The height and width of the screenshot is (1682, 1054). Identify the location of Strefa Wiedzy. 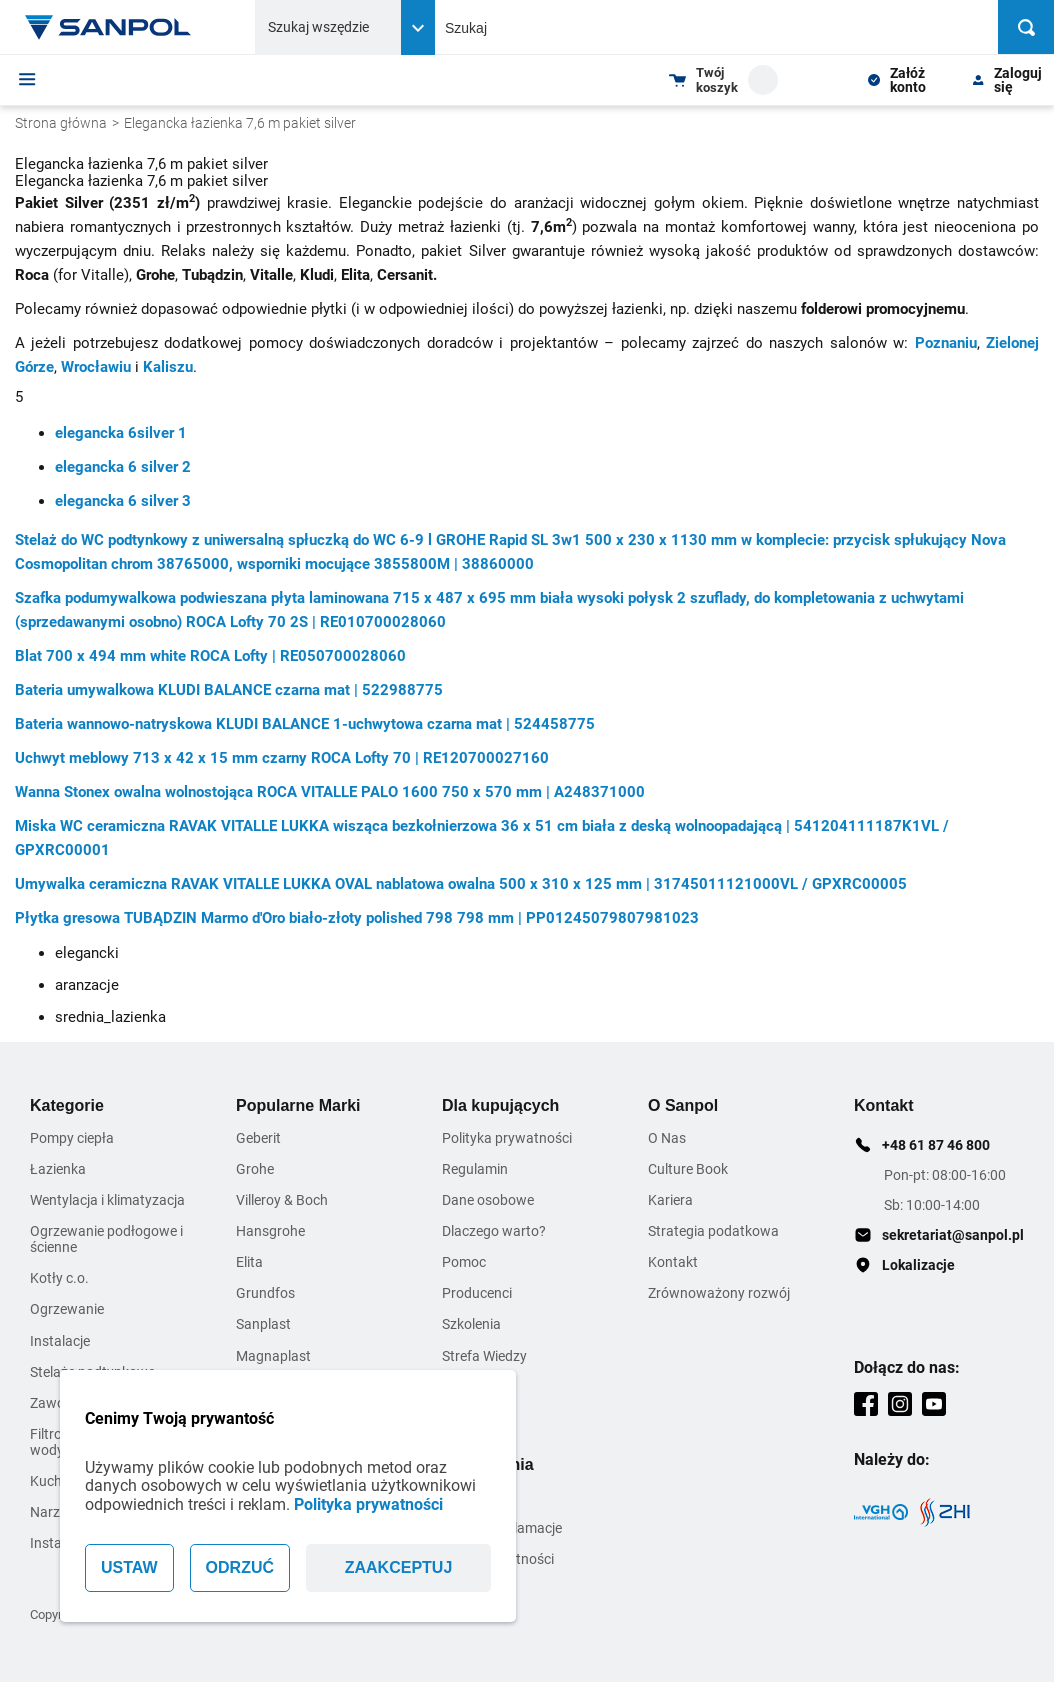
(484, 1356).